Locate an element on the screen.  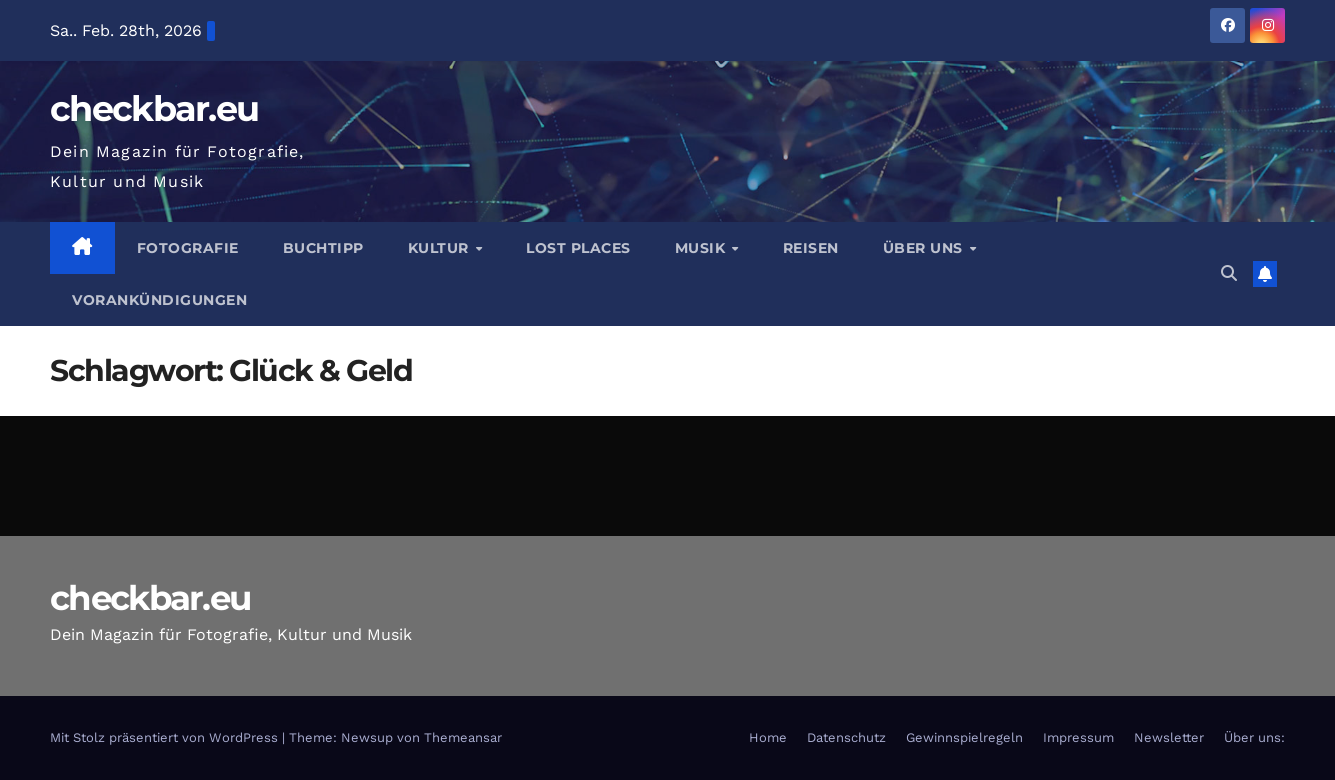
Impressum is located at coordinates (1078, 737).